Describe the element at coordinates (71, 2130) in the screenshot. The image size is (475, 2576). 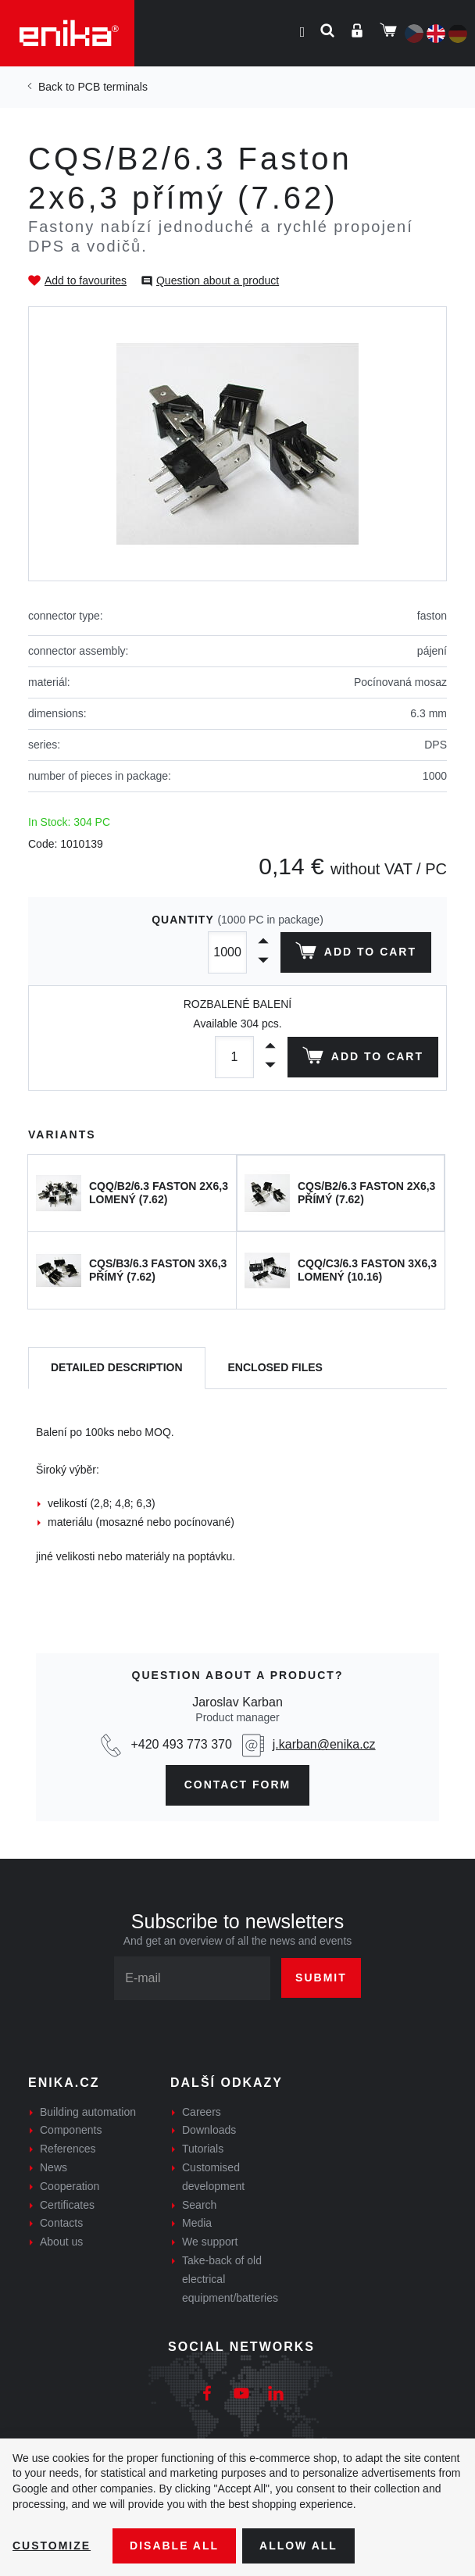
I see `Components` at that location.